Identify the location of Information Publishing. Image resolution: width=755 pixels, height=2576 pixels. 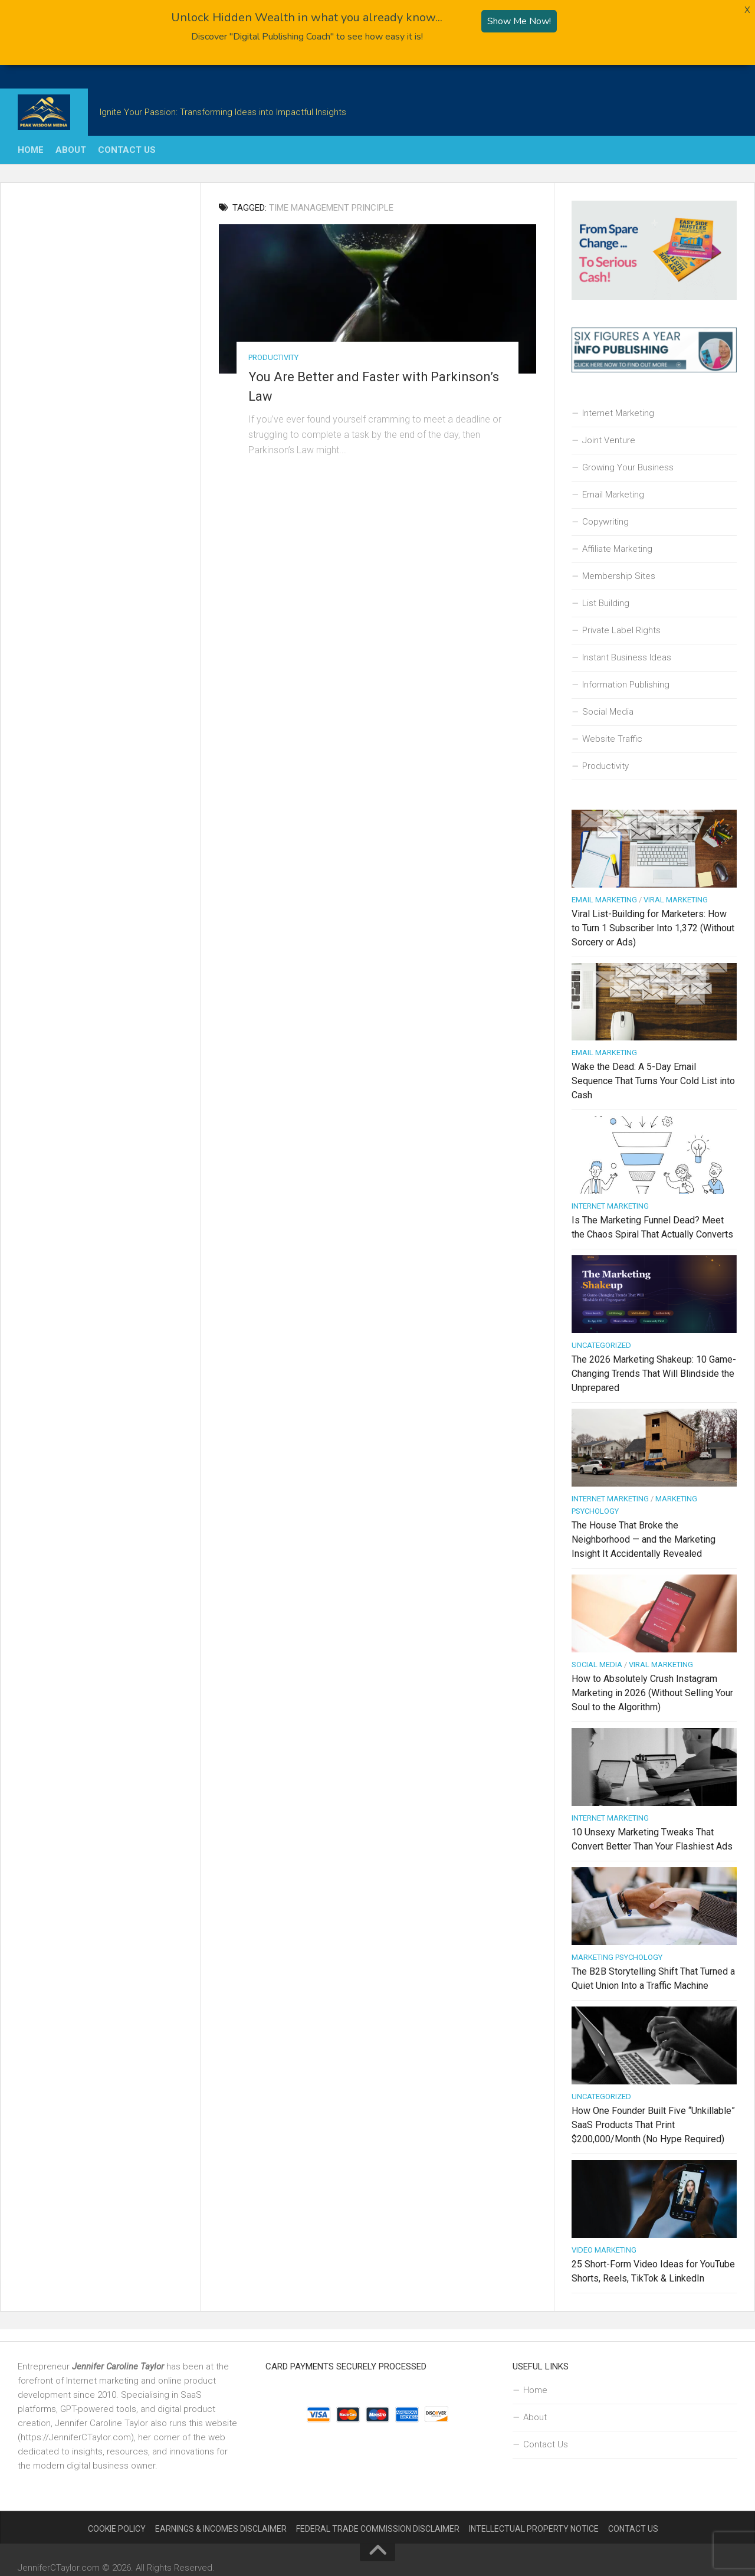
(625, 684).